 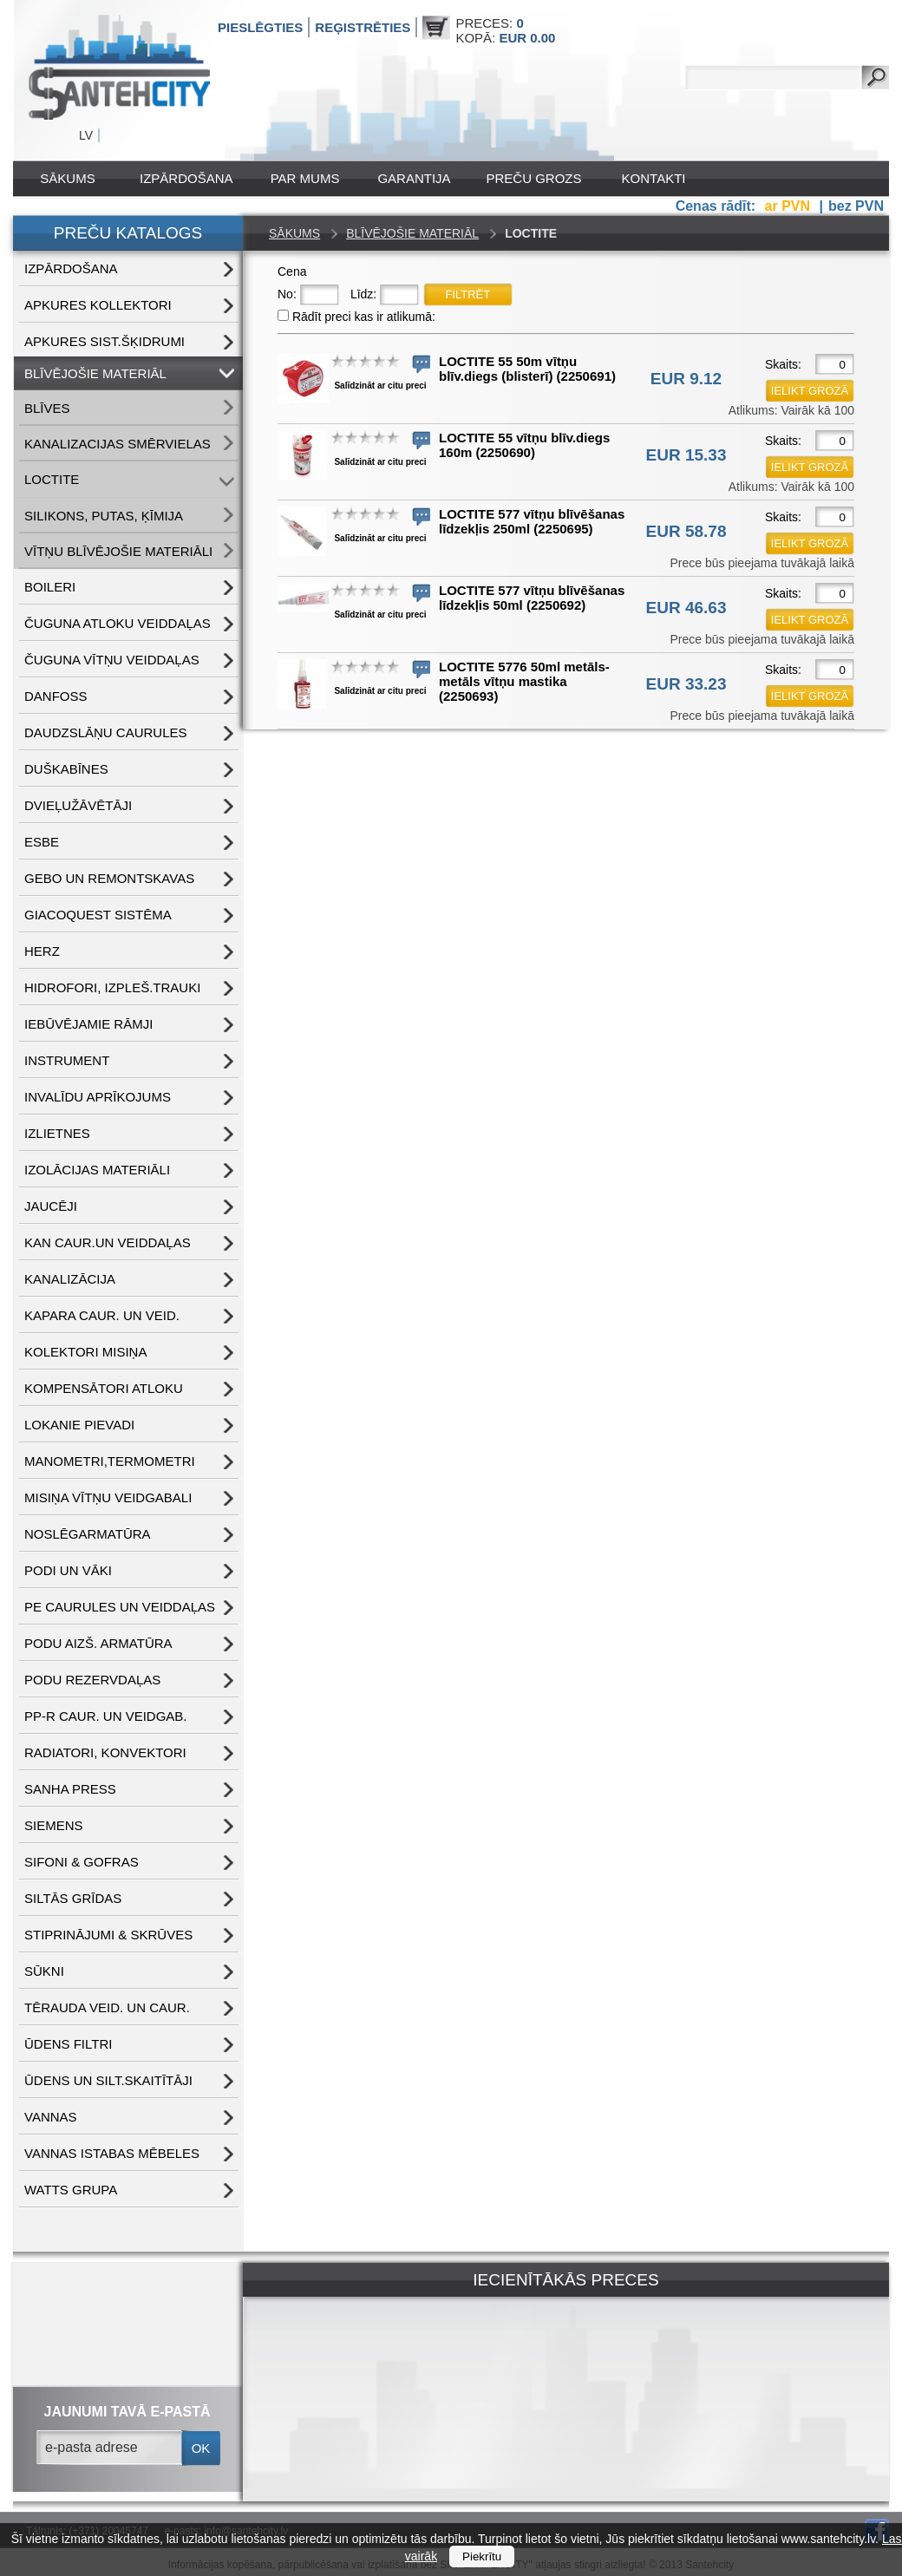 What do you see at coordinates (72, 1898) in the screenshot?
I see `SILTĀS GRĪDAS` at bounding box center [72, 1898].